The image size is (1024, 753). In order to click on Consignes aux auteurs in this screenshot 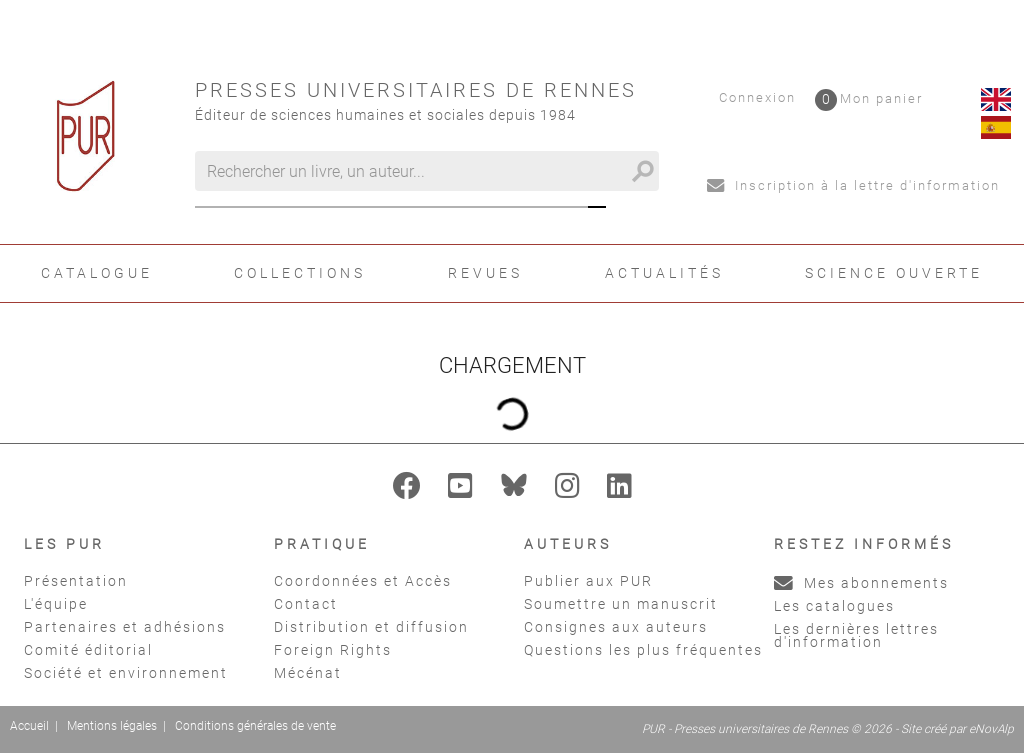, I will do `click(616, 627)`.